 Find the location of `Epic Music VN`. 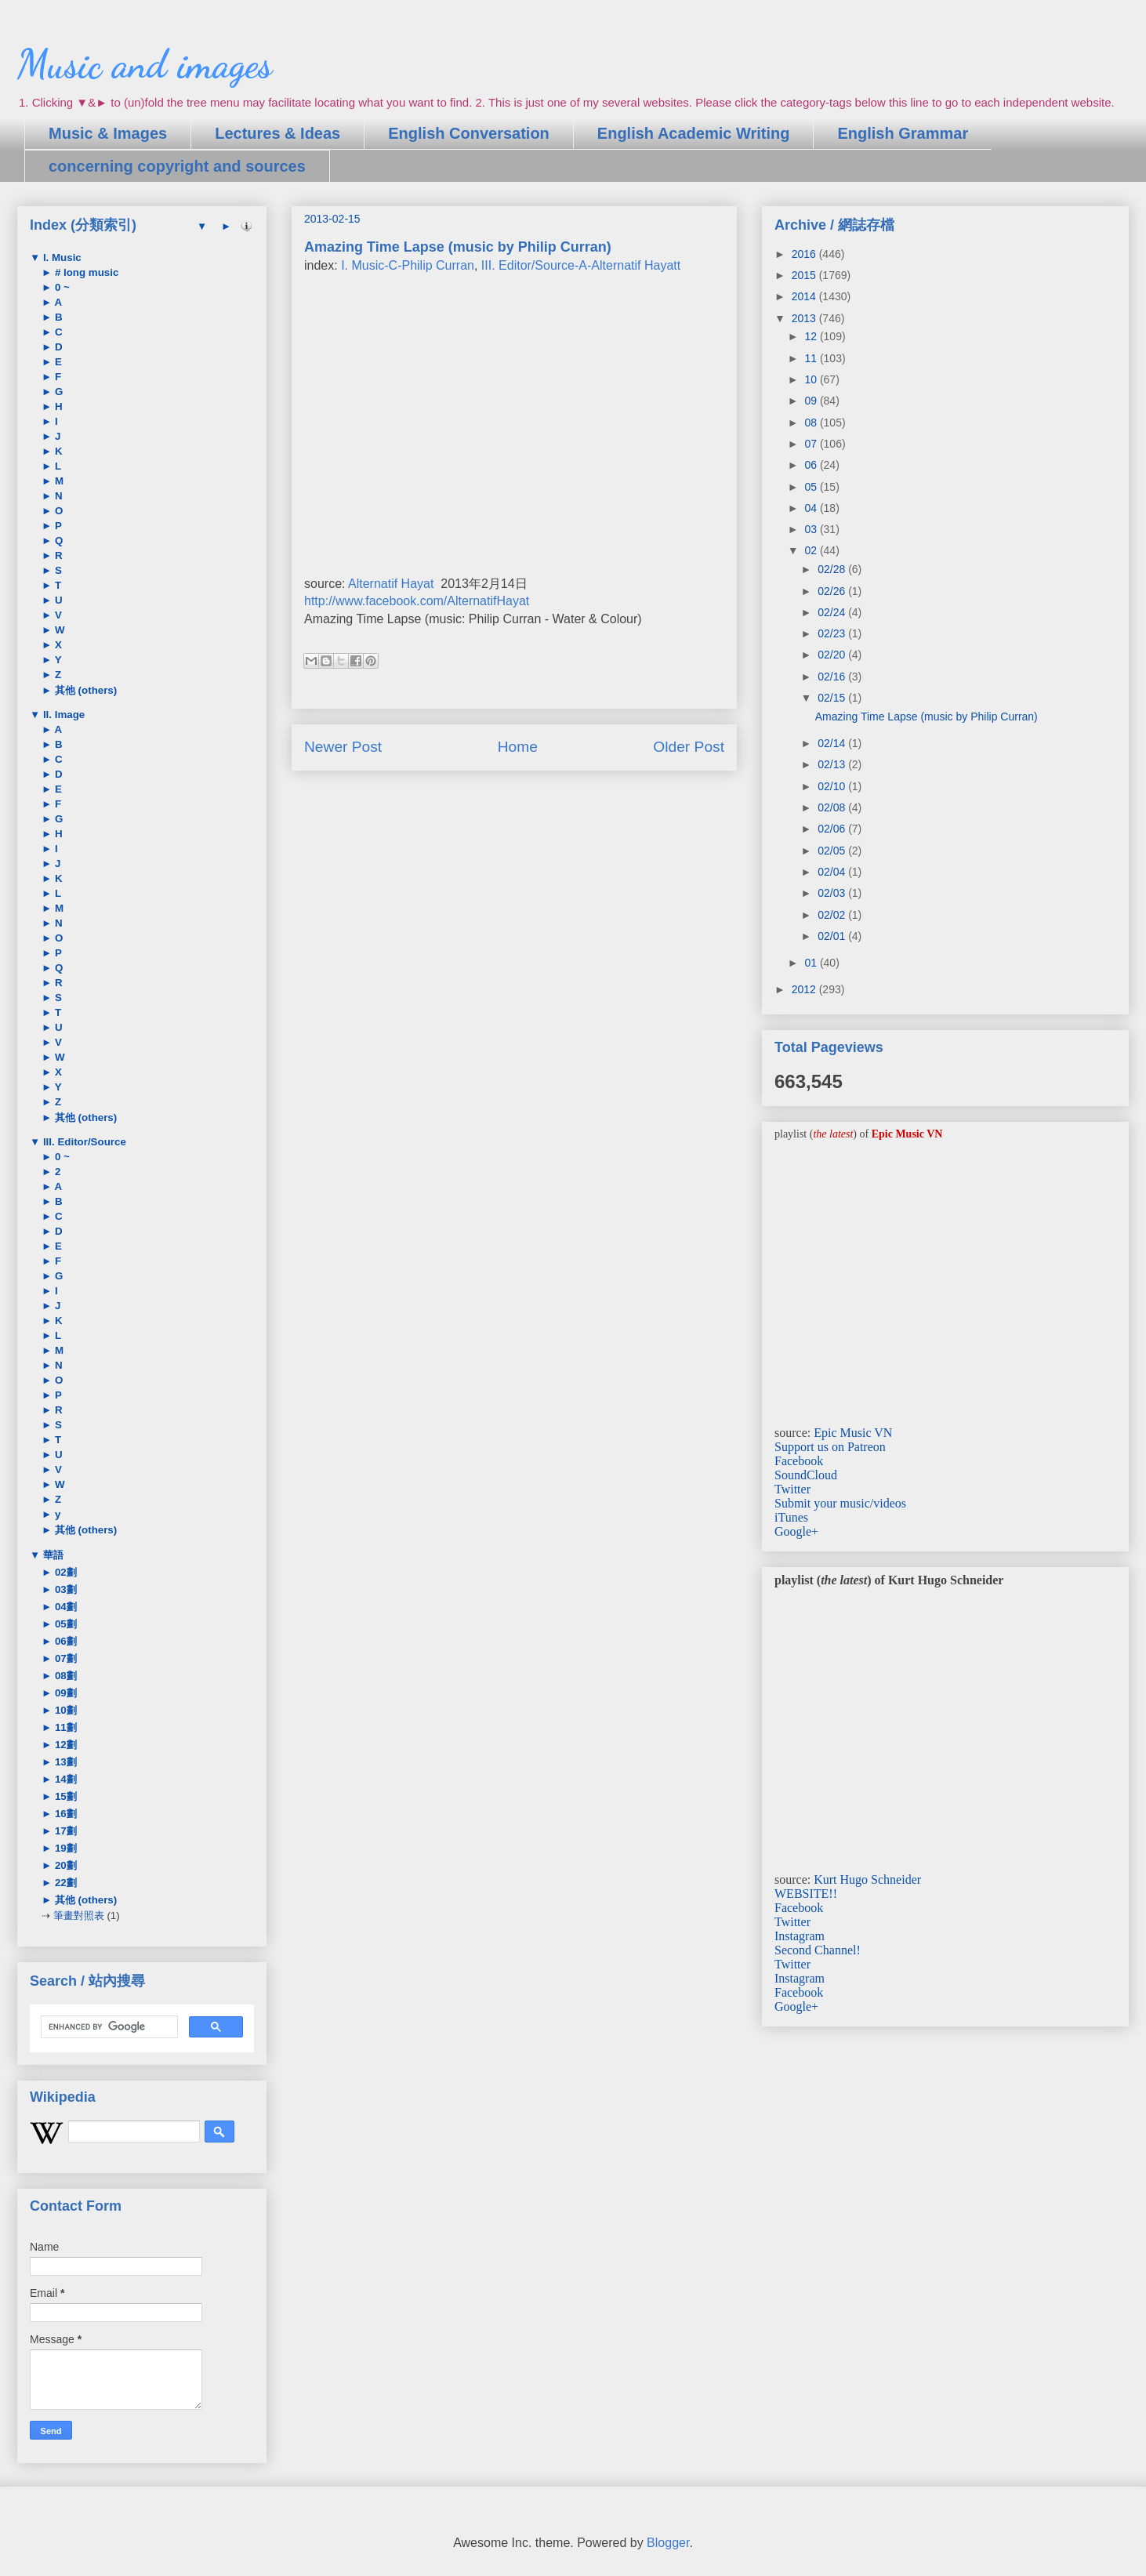

Epic Music VN is located at coordinates (853, 1432).